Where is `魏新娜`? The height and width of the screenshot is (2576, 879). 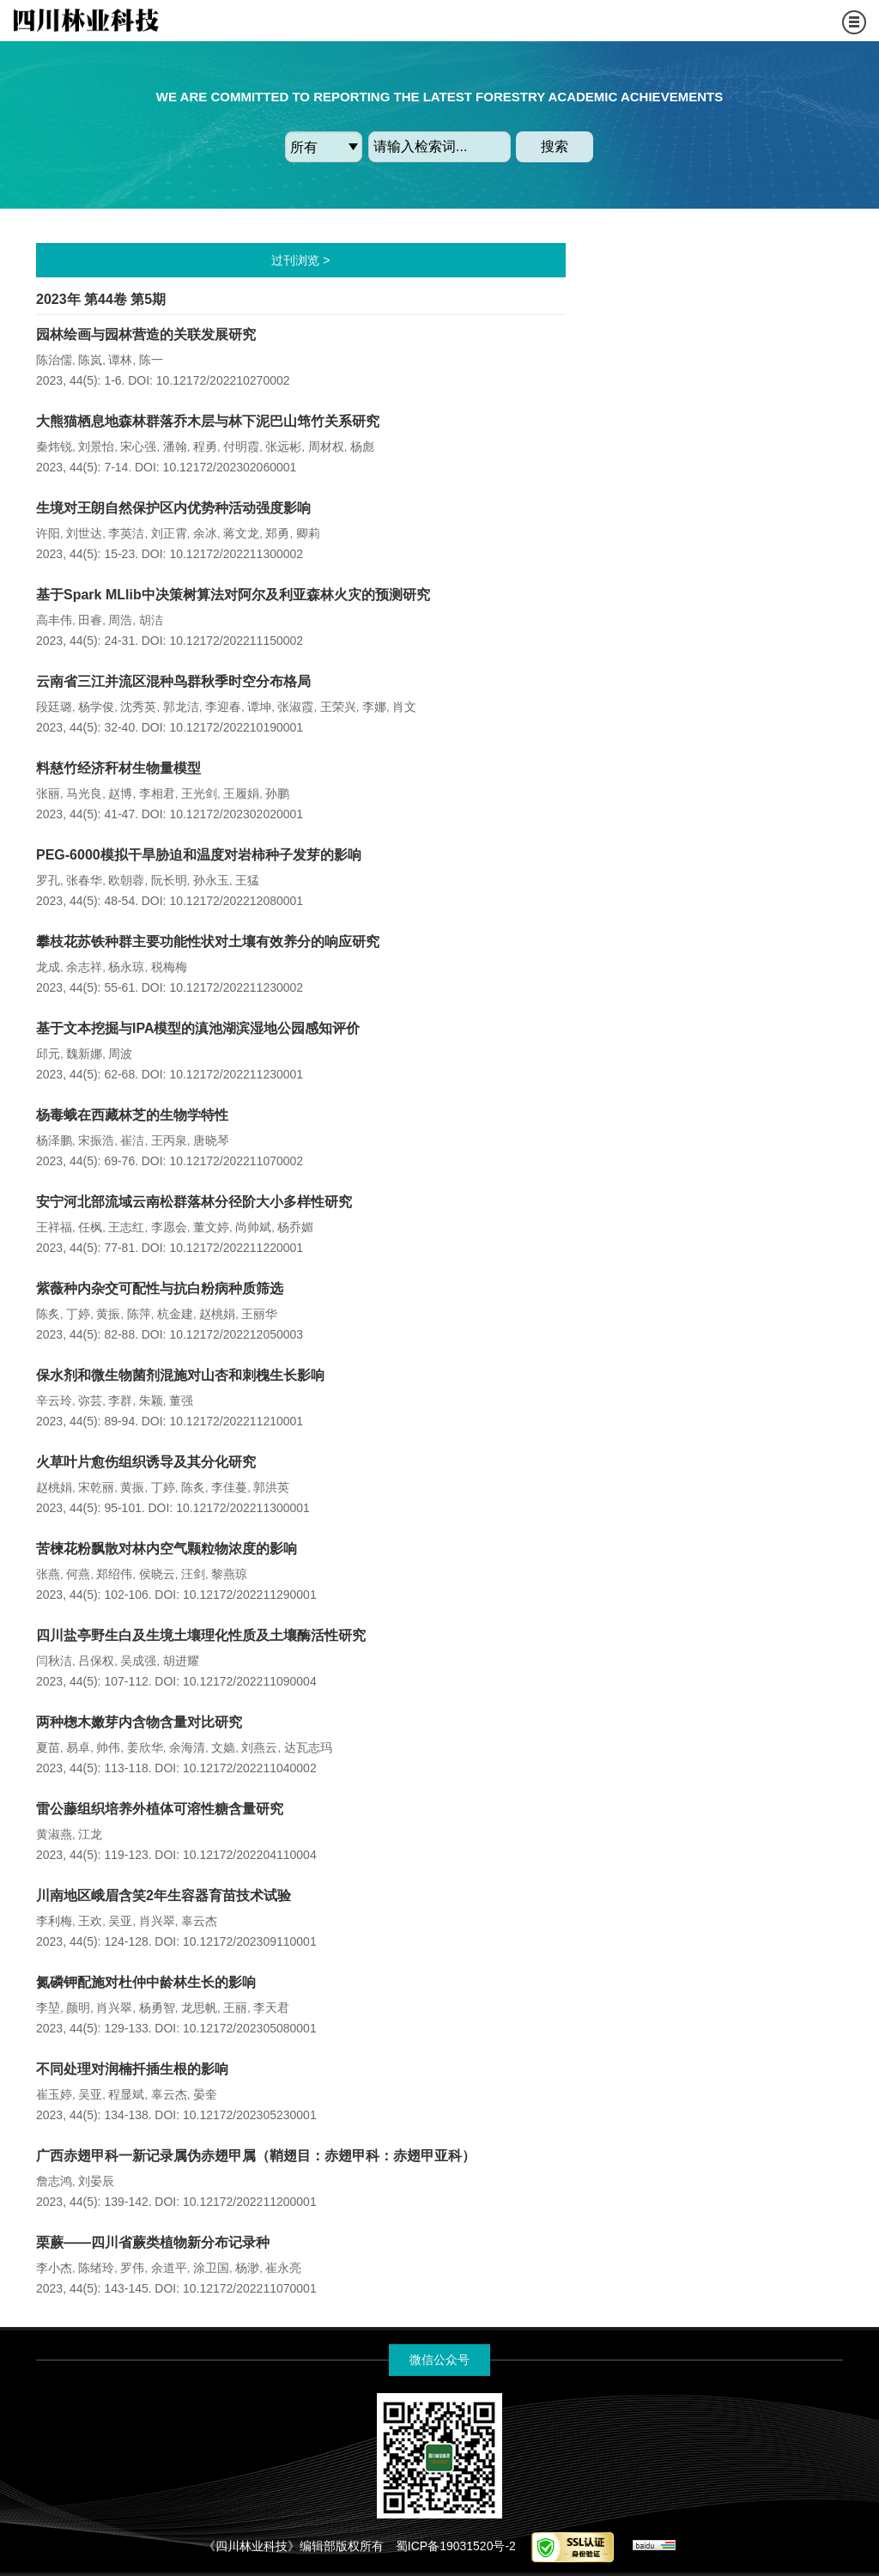 魏新娜 is located at coordinates (84, 1053).